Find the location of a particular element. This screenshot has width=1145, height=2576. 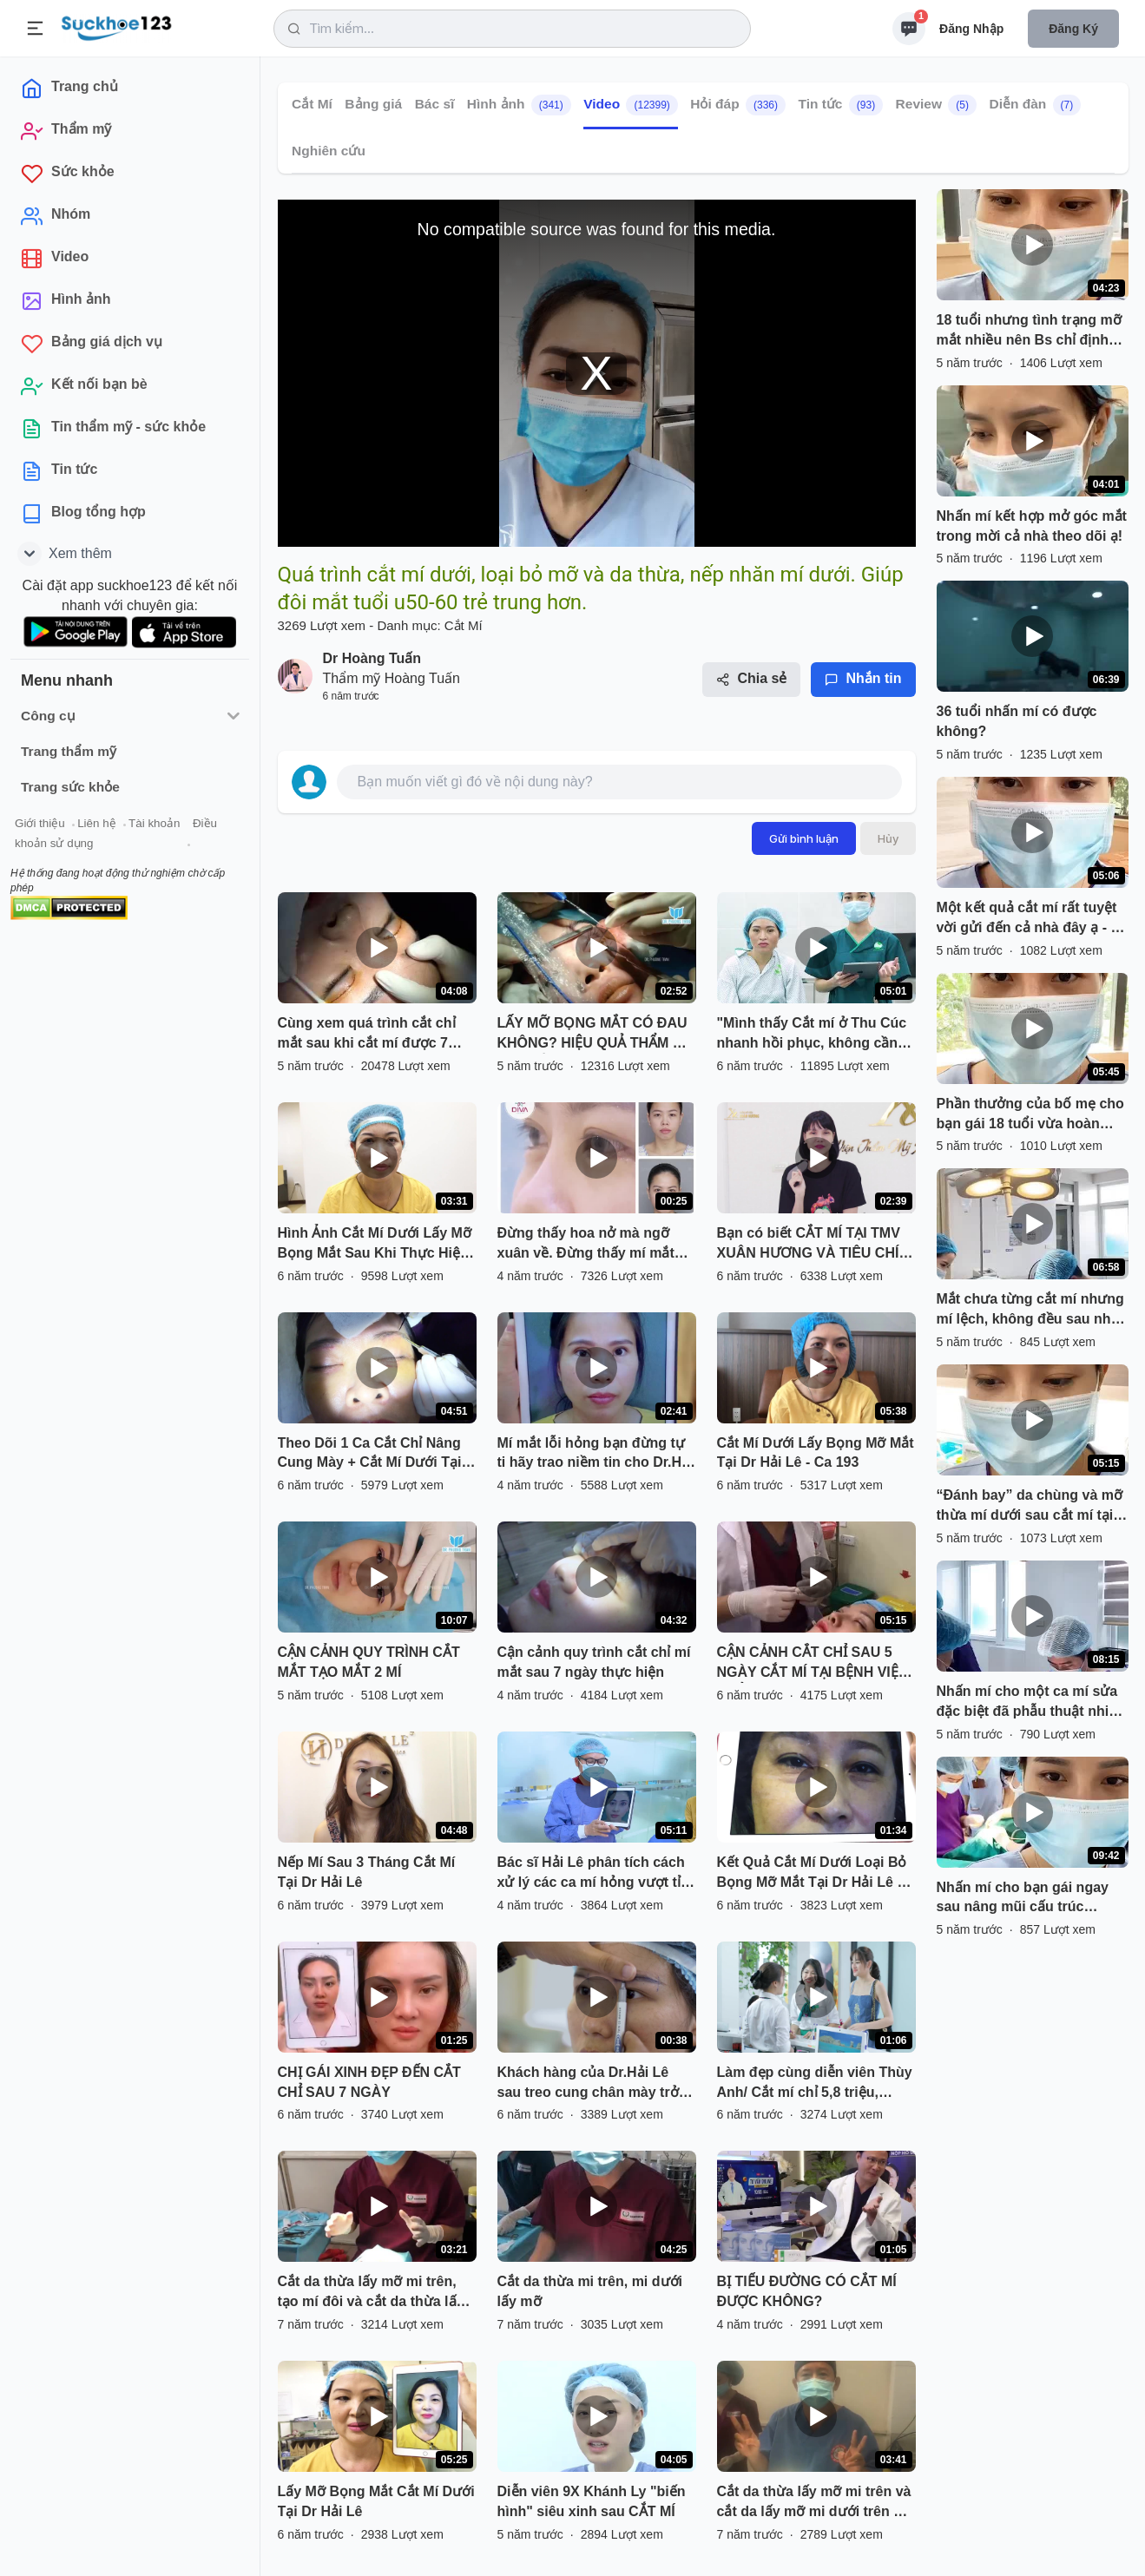

Bác sĩ Hải Lê phân tích cách xử lý các ca mí hỏng vượt tỉ lệ mắt! is located at coordinates (591, 1874).